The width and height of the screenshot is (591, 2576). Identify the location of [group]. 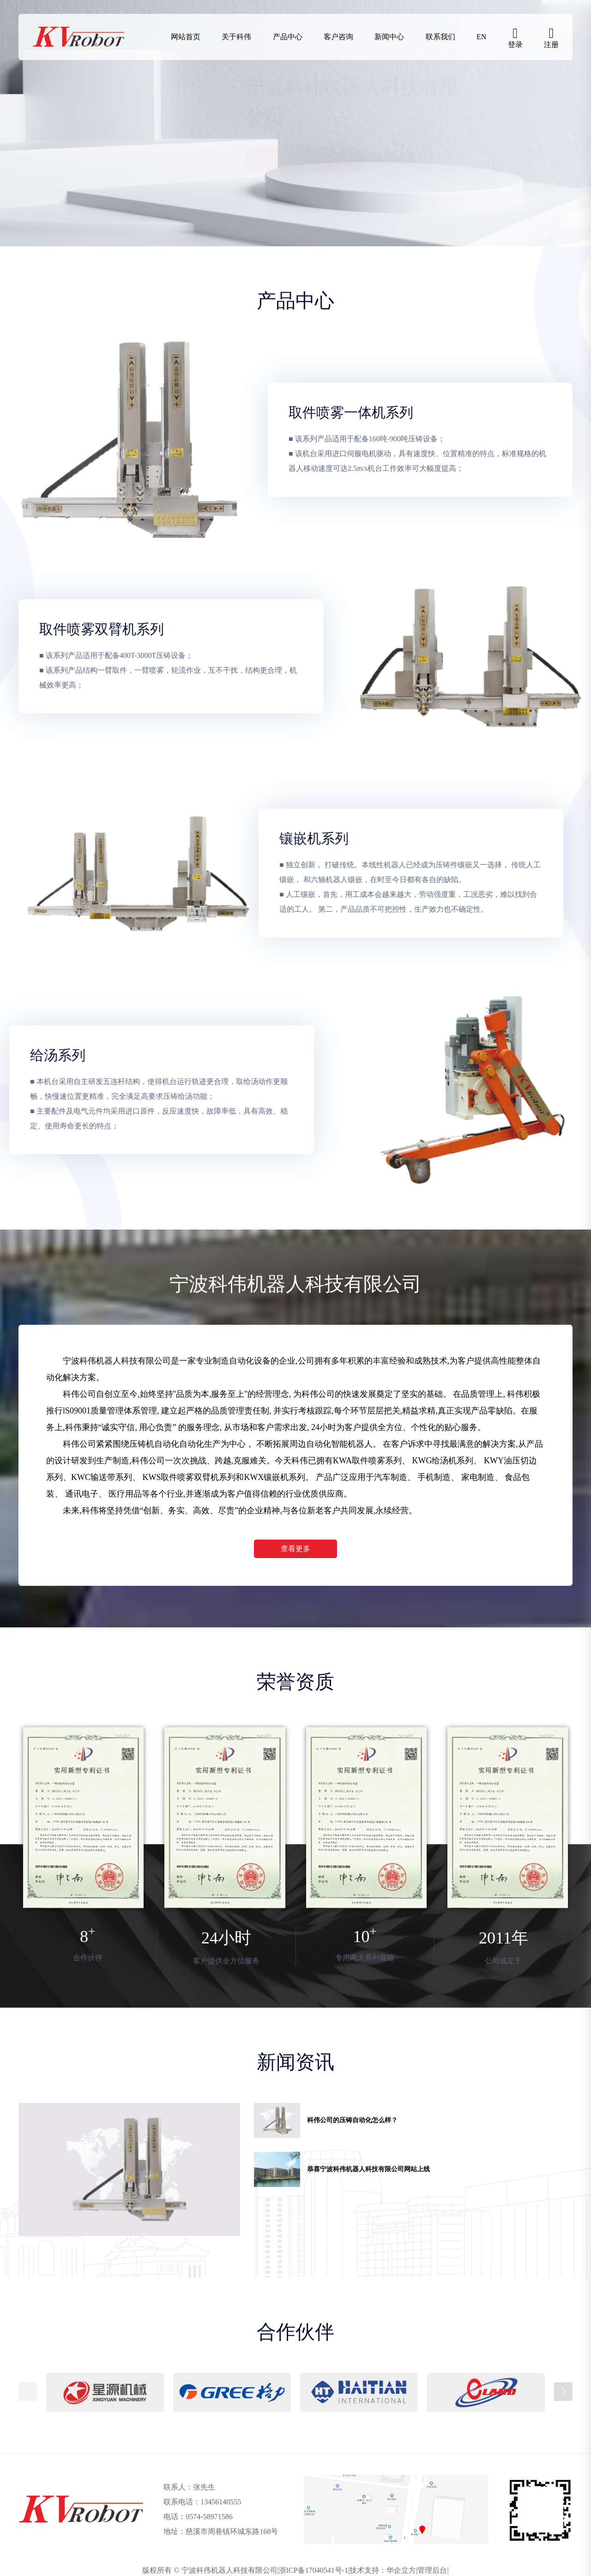
(129, 2169).